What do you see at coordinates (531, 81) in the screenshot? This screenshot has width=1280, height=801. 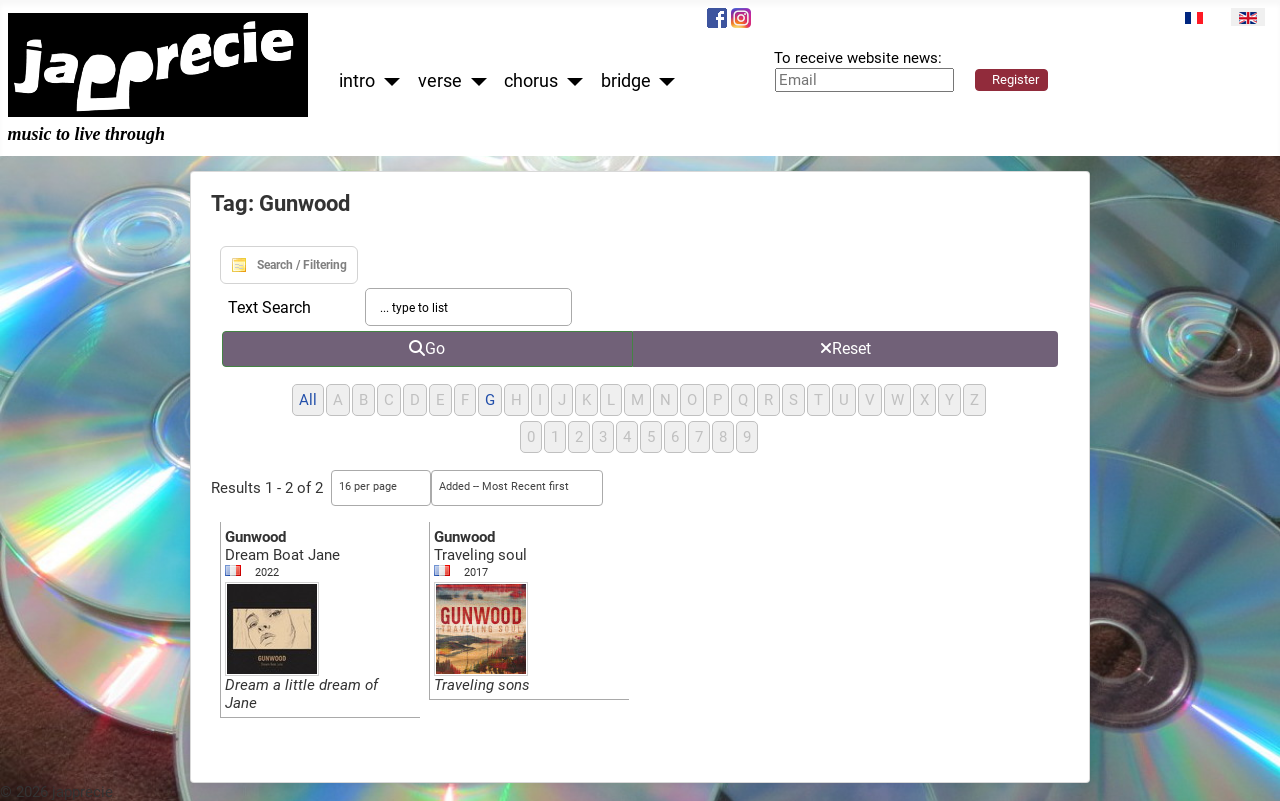 I see `chorus` at bounding box center [531, 81].